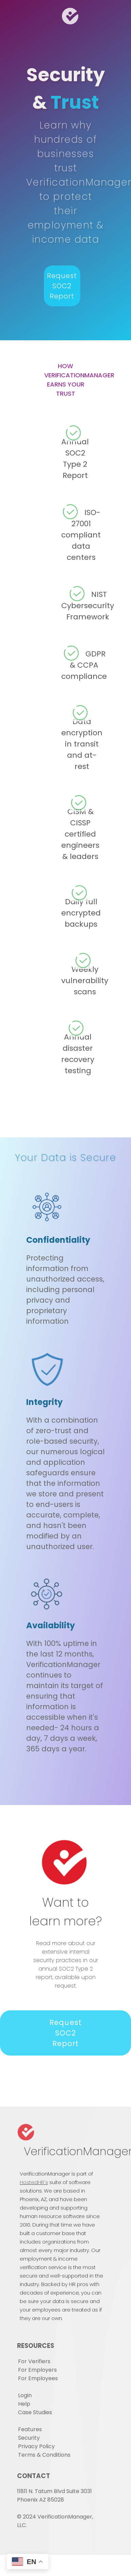 This screenshot has height=2576, width=131. I want to click on HostedHR's, so click(34, 2182).